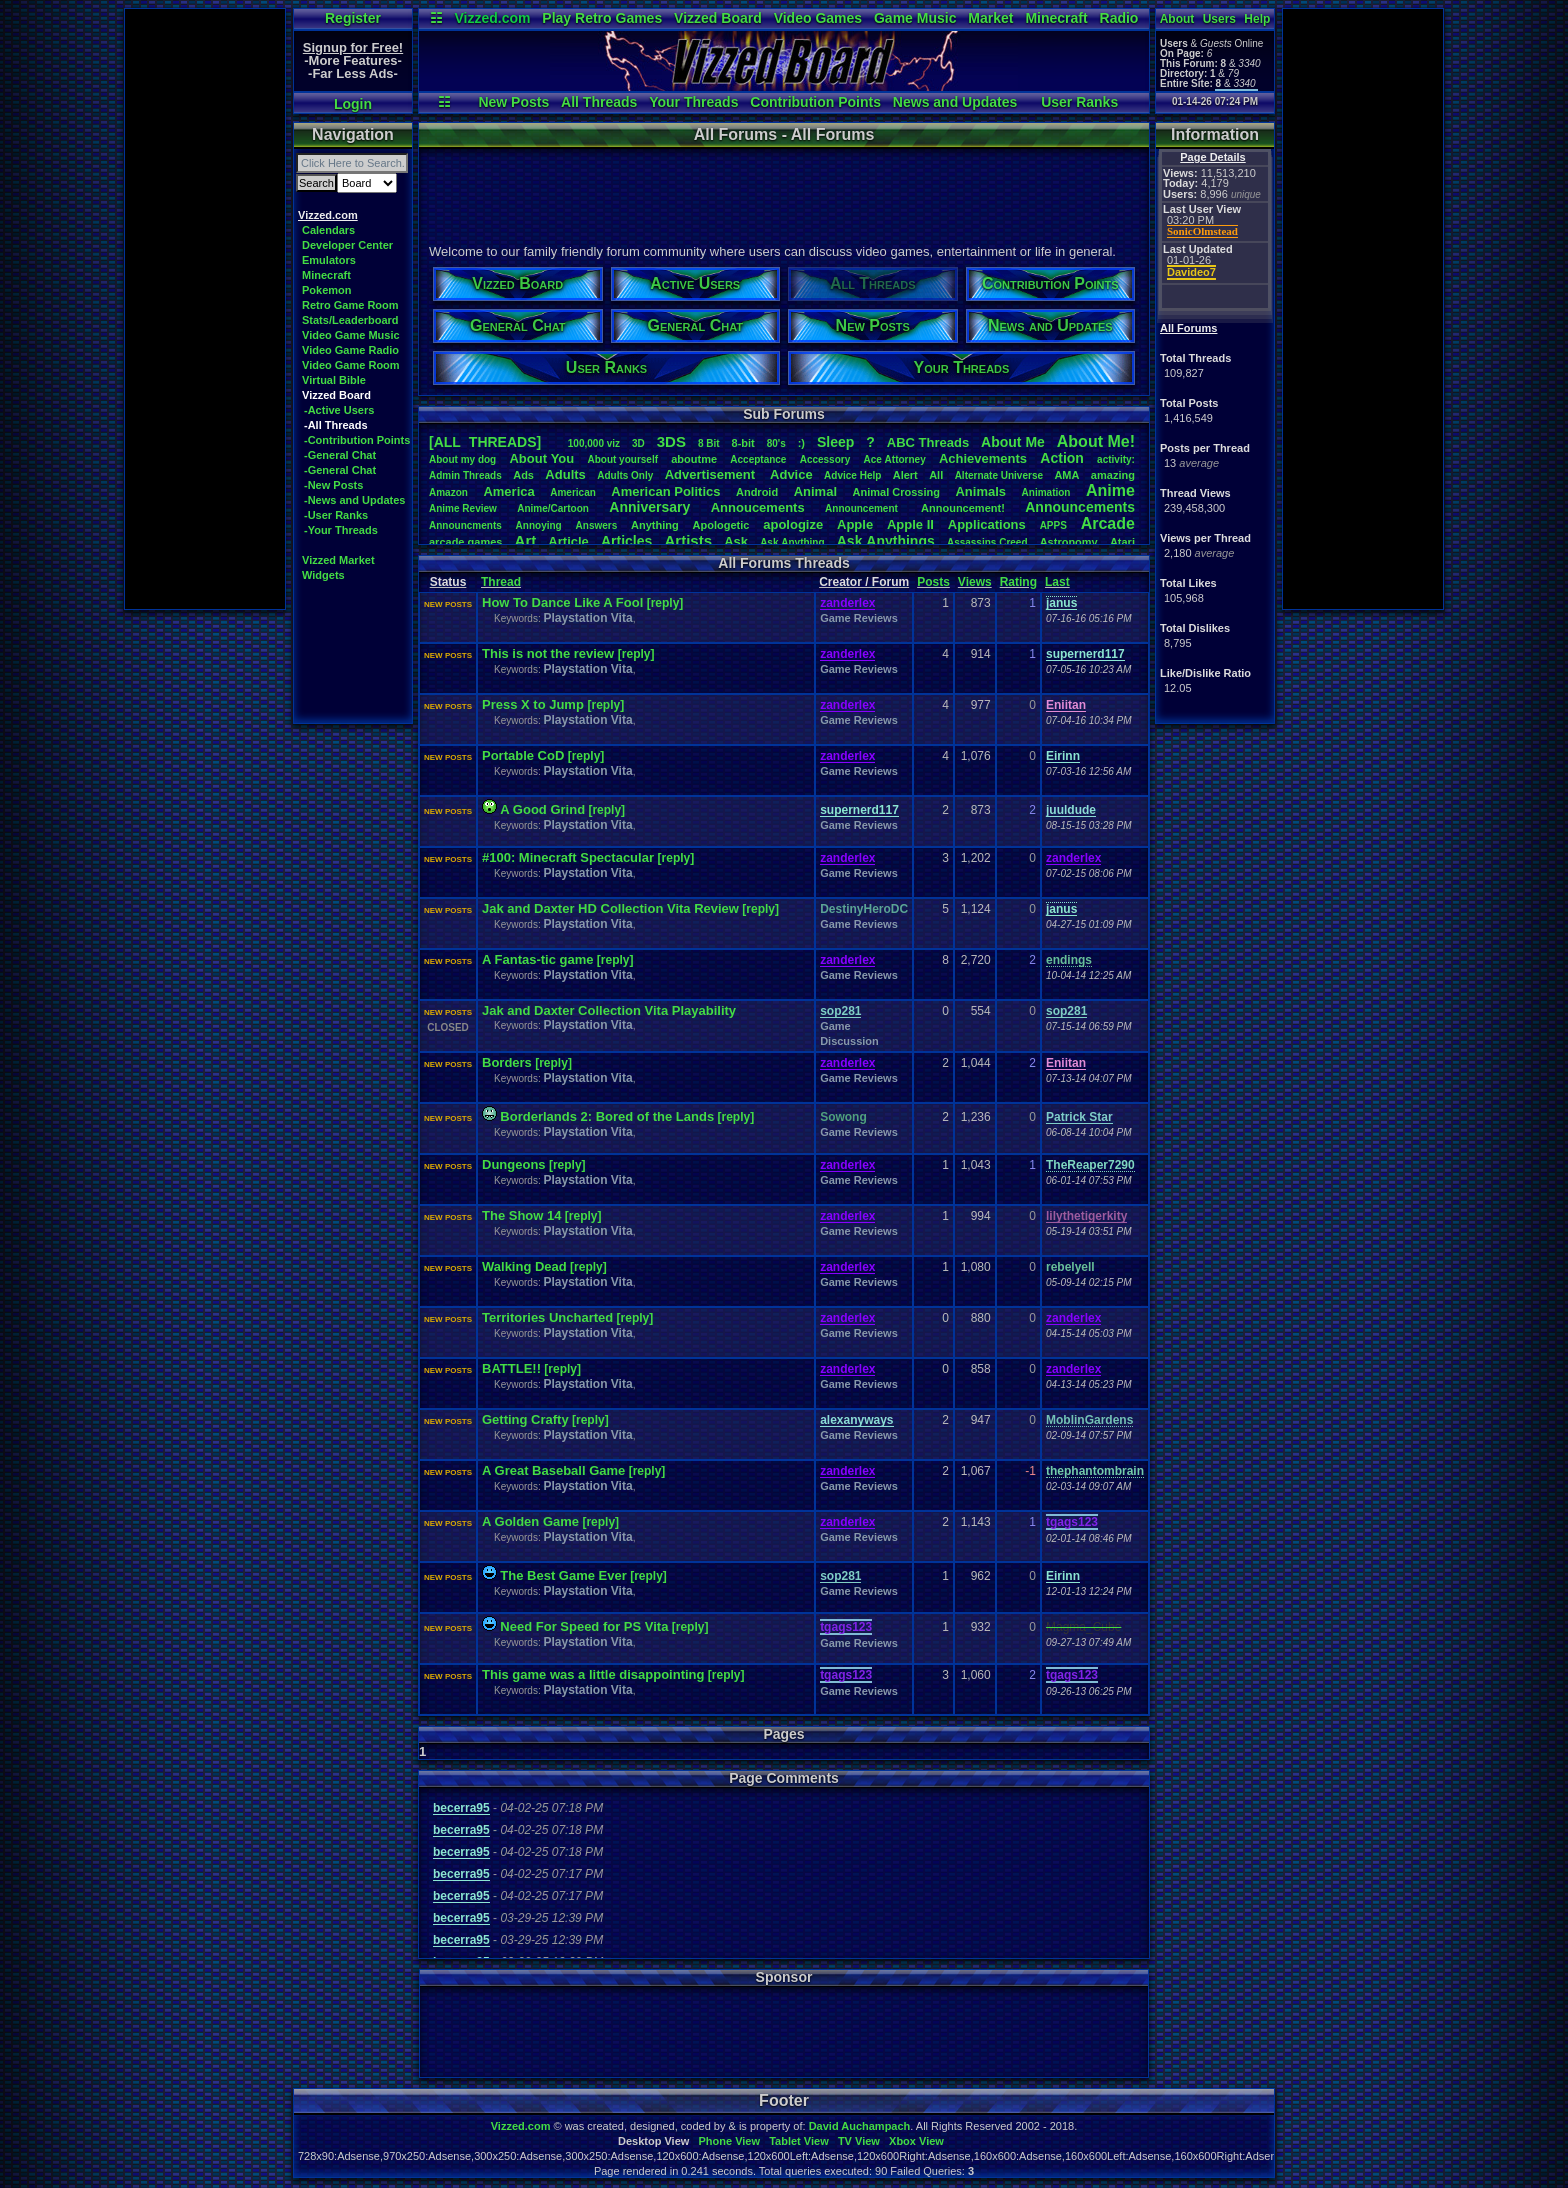 The image size is (1568, 2188). What do you see at coordinates (793, 524) in the screenshot?
I see `apologize` at bounding box center [793, 524].